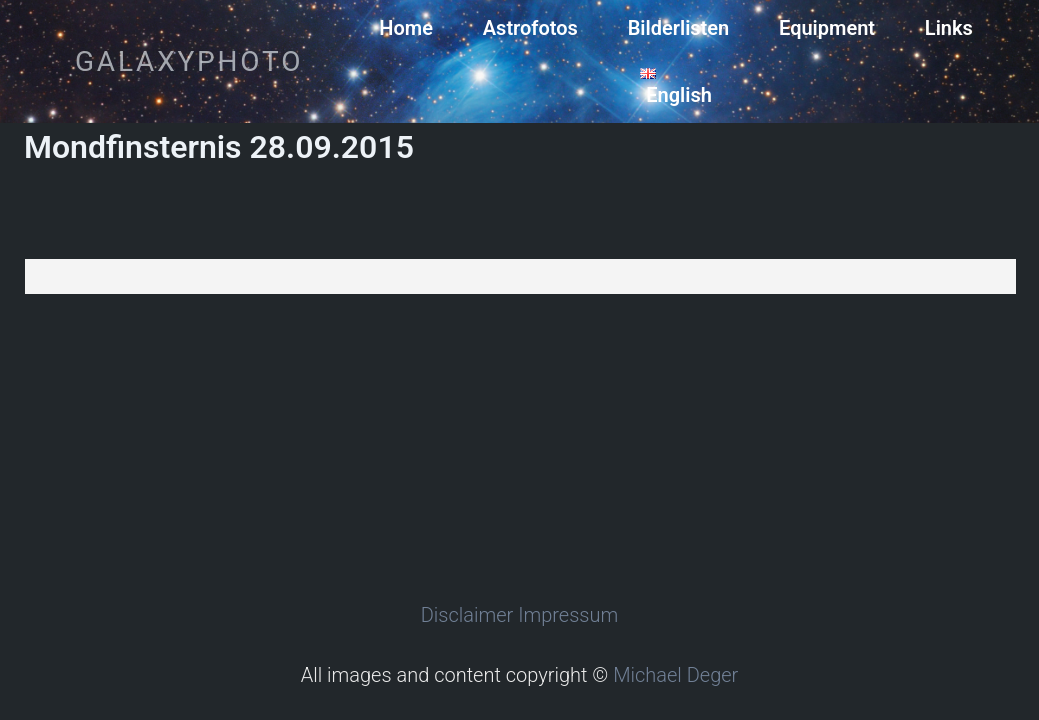 The height and width of the screenshot is (720, 1039). Describe the element at coordinates (568, 615) in the screenshot. I see `Impressum` at that location.